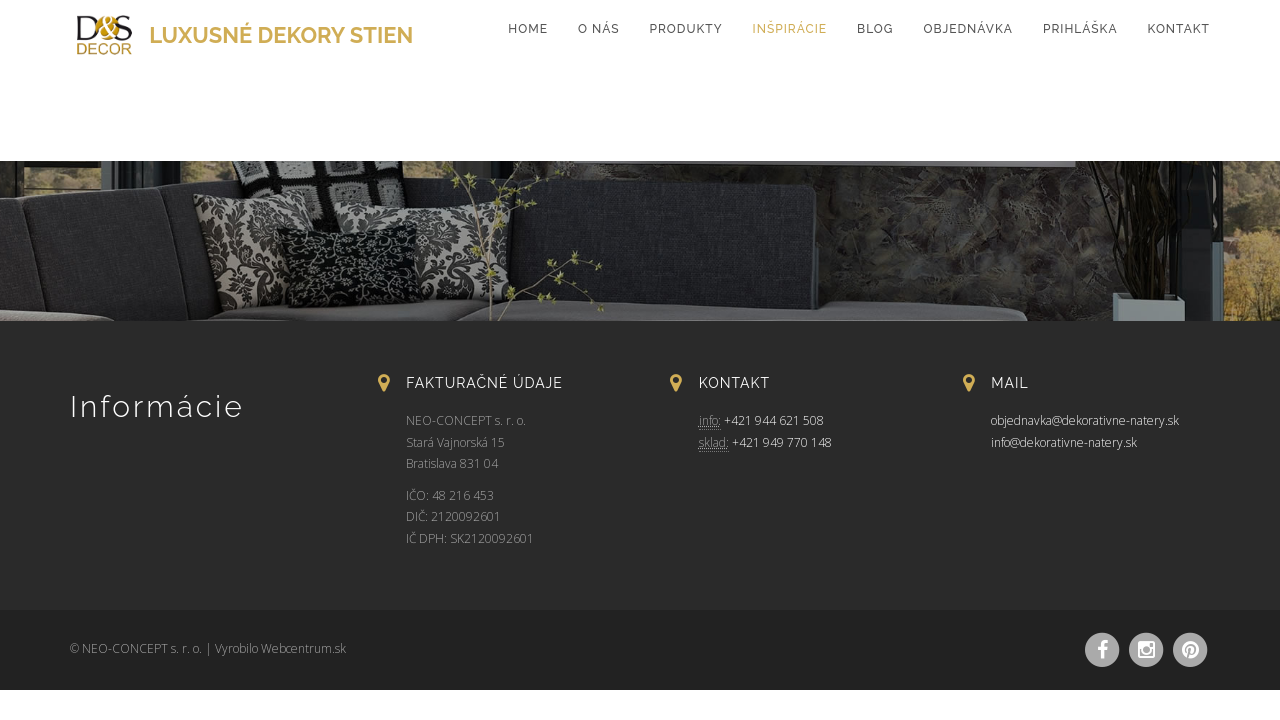 The height and width of the screenshot is (720, 1280). What do you see at coordinates (790, 29) in the screenshot?
I see `Inšpirácie` at bounding box center [790, 29].